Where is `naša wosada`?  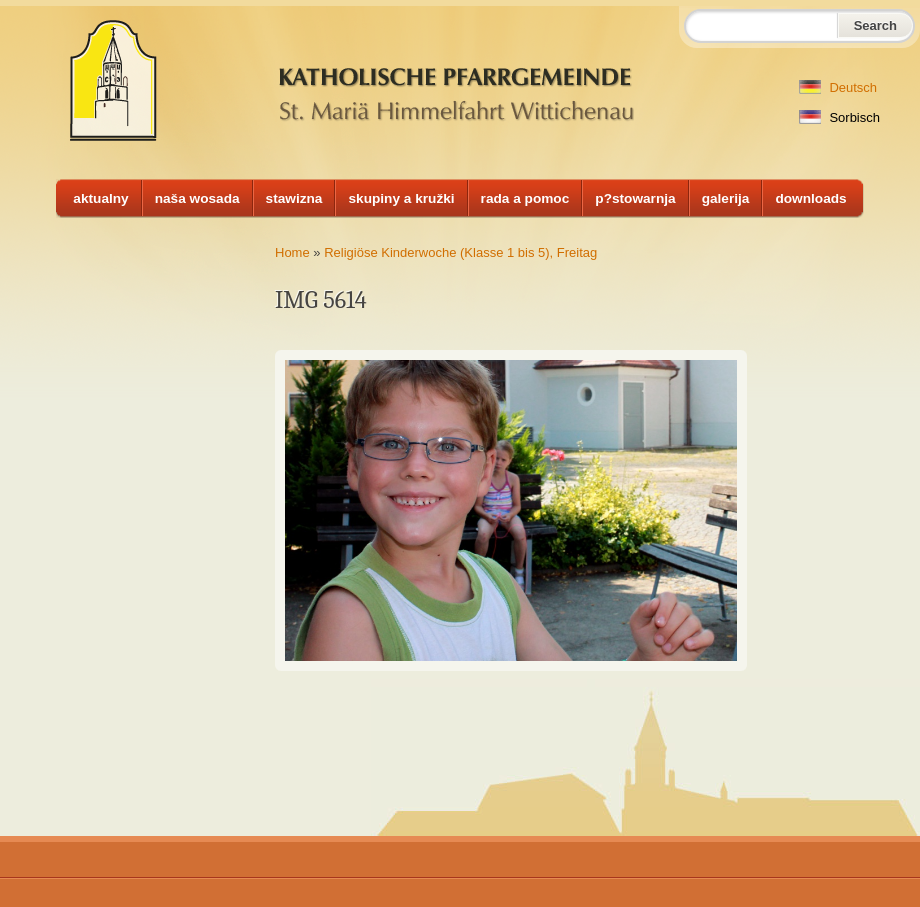
naša wosada is located at coordinates (197, 198).